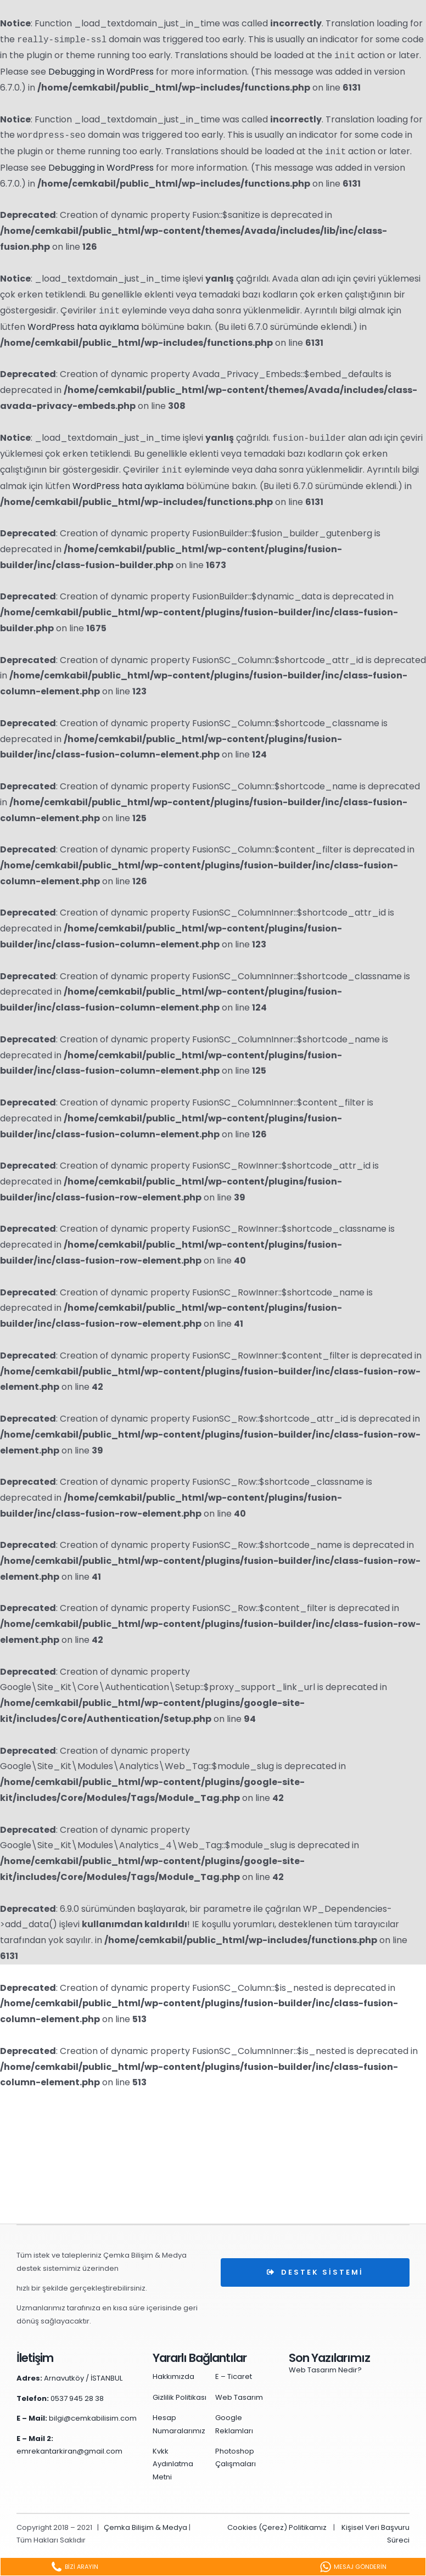  What do you see at coordinates (69, 2451) in the screenshot?
I see `emrekantarkiran@gmail.com` at bounding box center [69, 2451].